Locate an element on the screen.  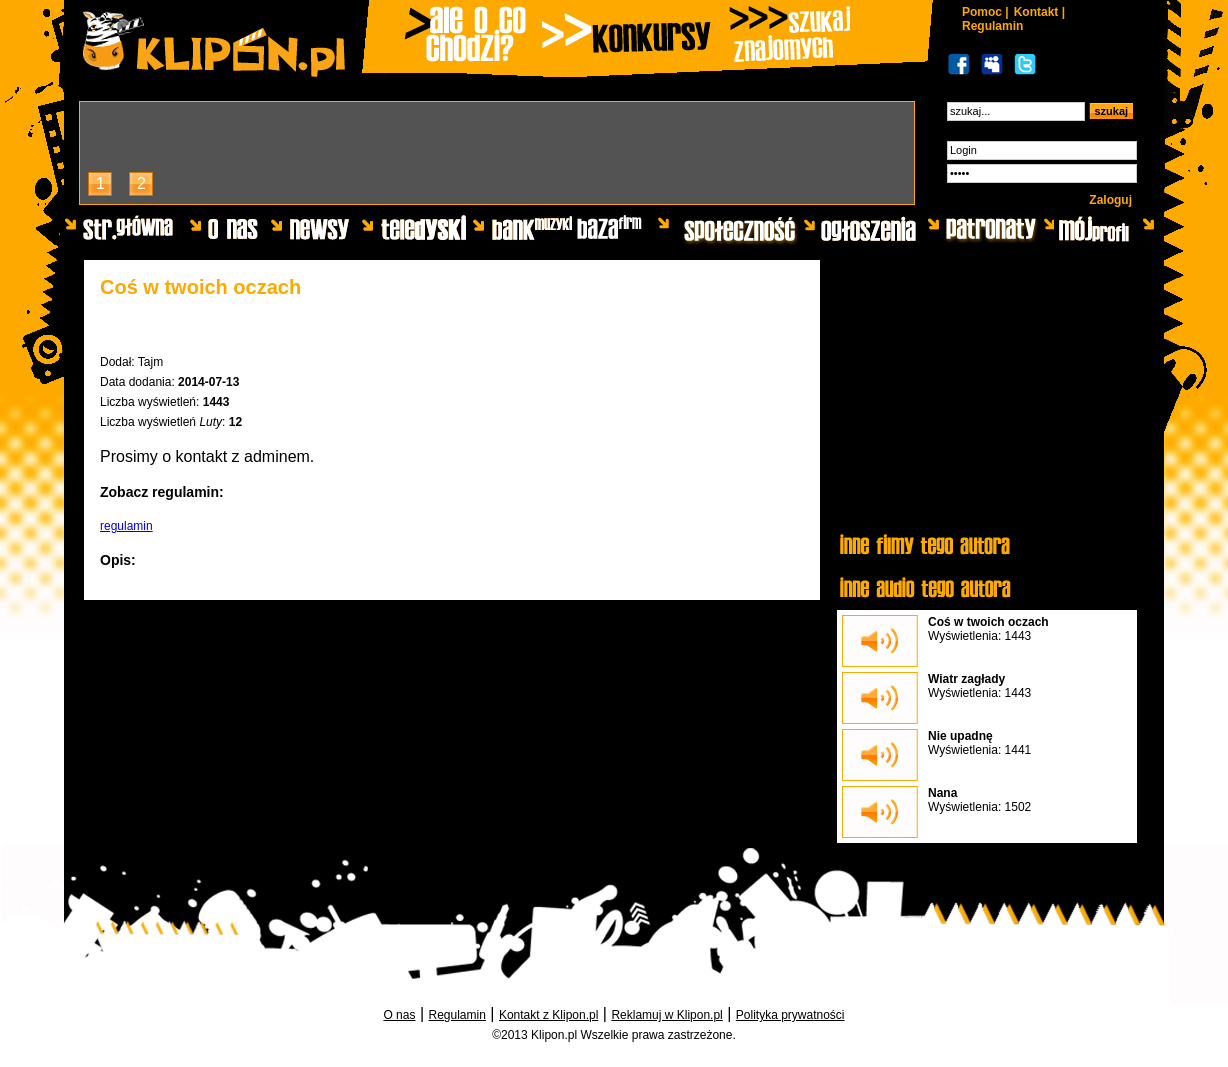
Zaloguj is located at coordinates (1110, 200).